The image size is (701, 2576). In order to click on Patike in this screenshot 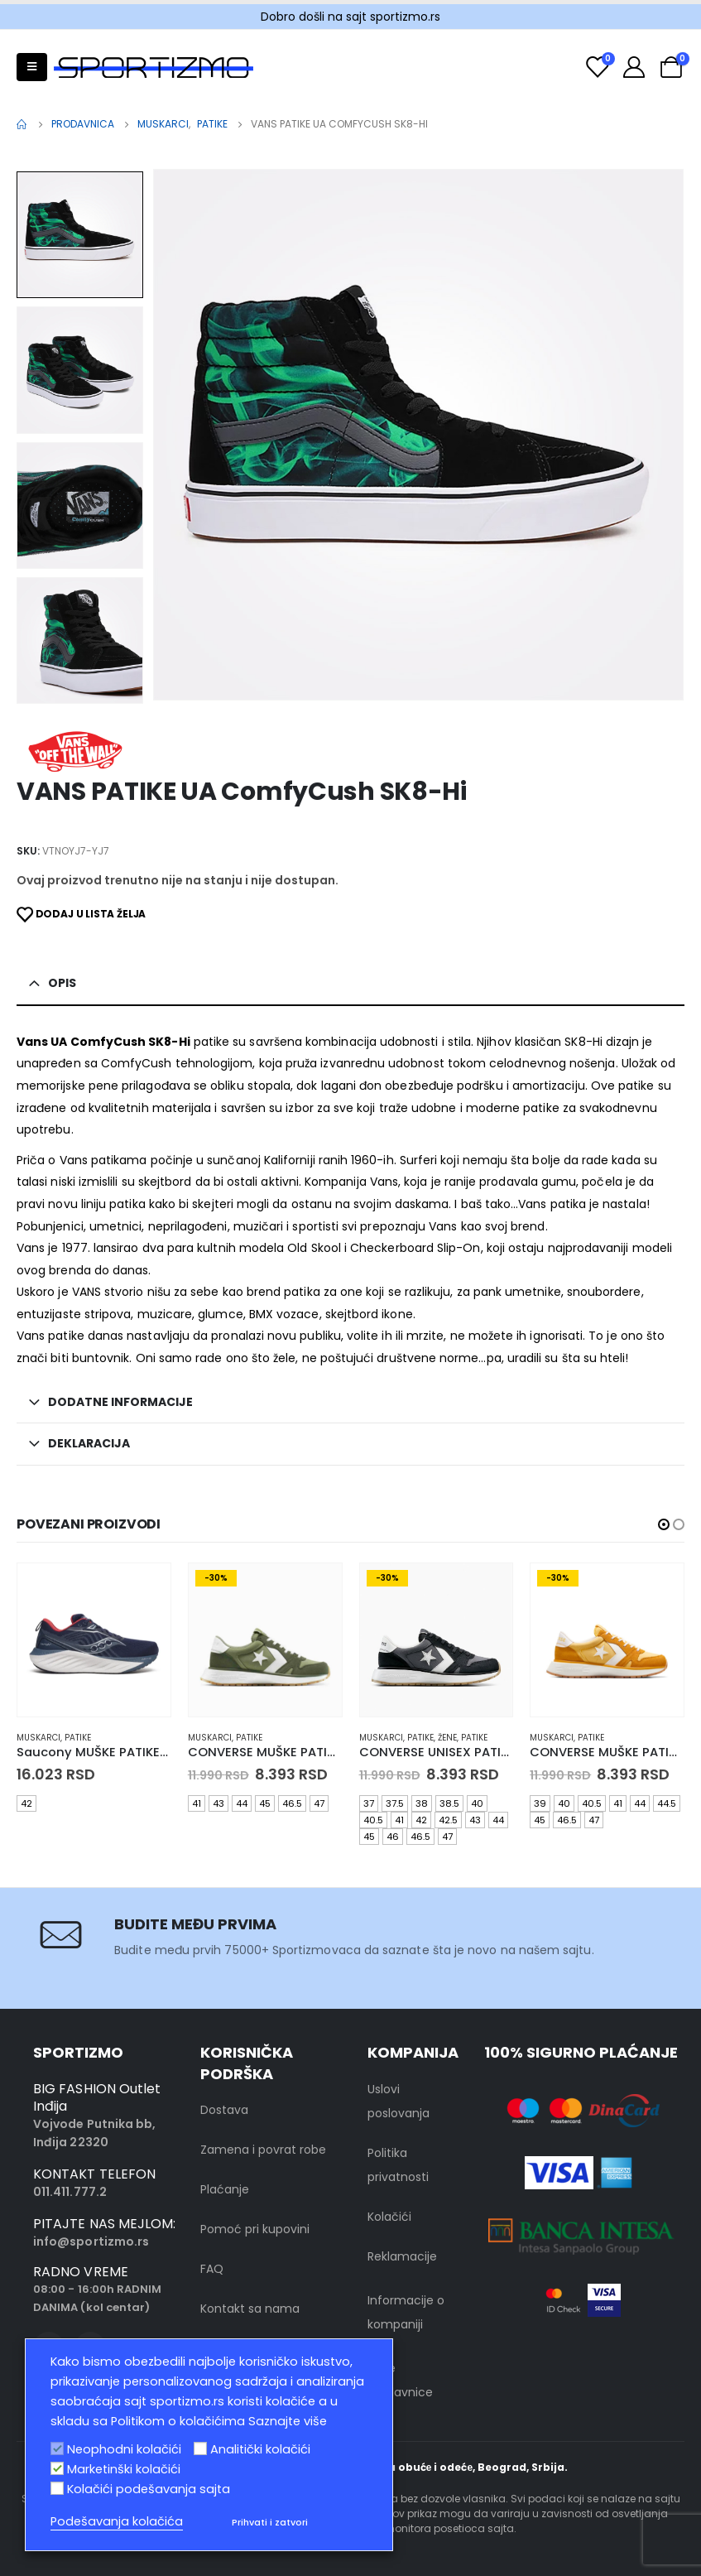, I will do `click(78, 1737)`.